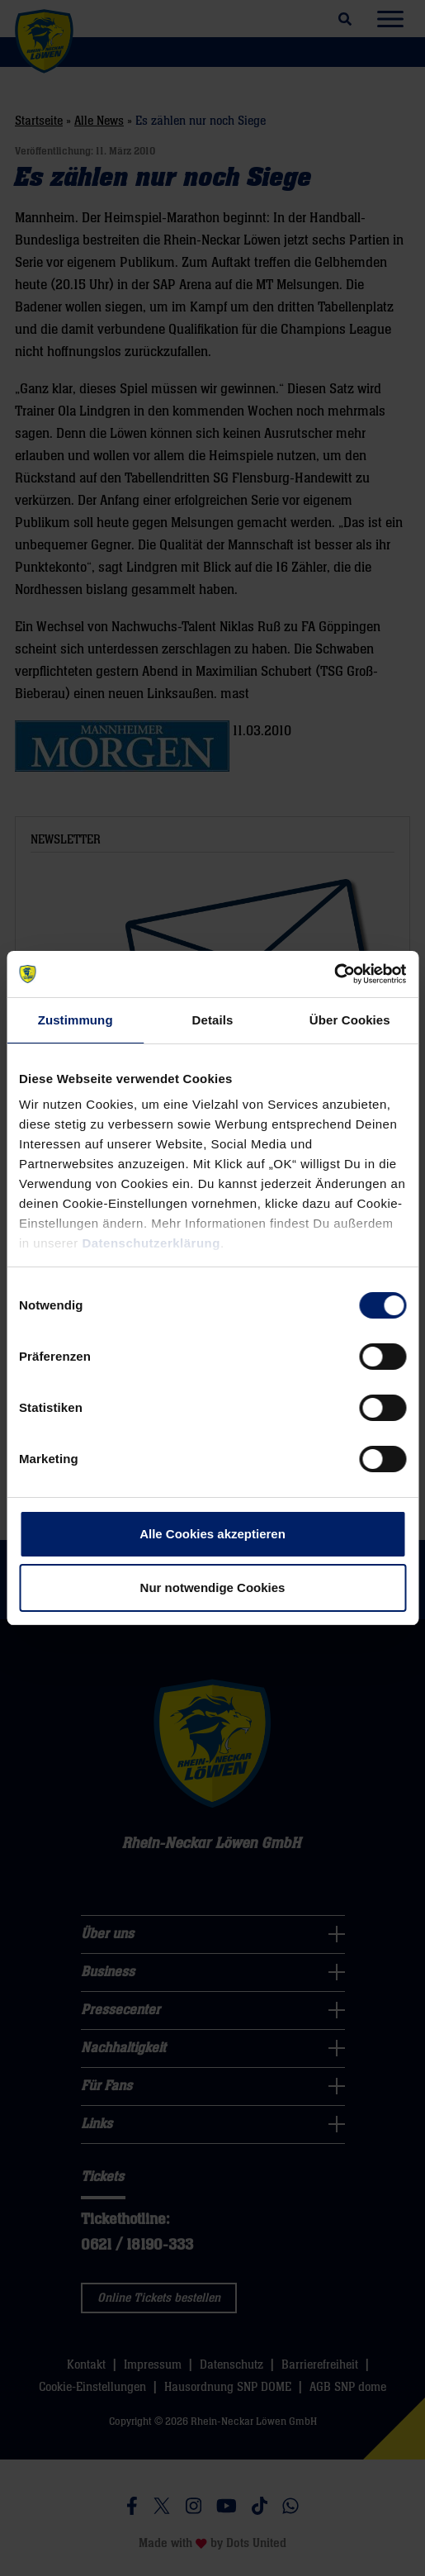 The image size is (425, 2576). I want to click on Details [tab], so click(213, 1020).